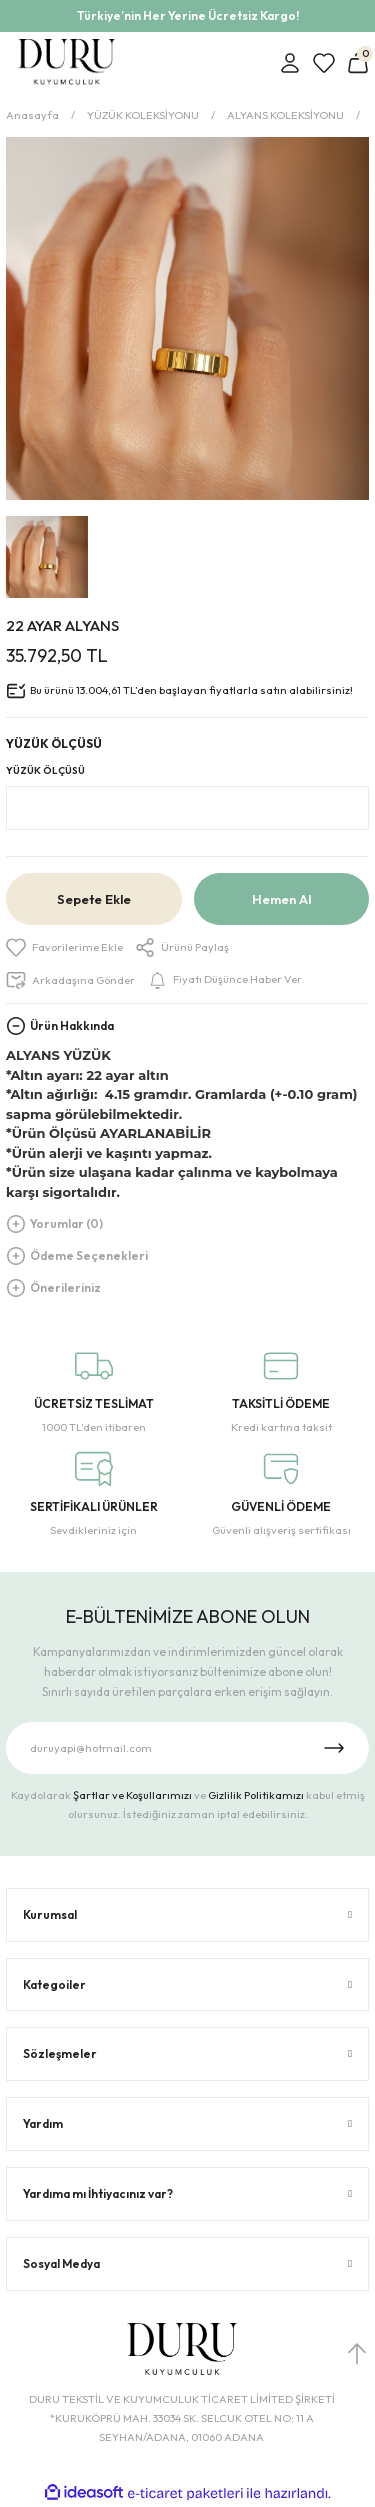 Image resolution: width=375 pixels, height=2507 pixels. Describe the element at coordinates (334, 1748) in the screenshot. I see `[Submit]` at that location.